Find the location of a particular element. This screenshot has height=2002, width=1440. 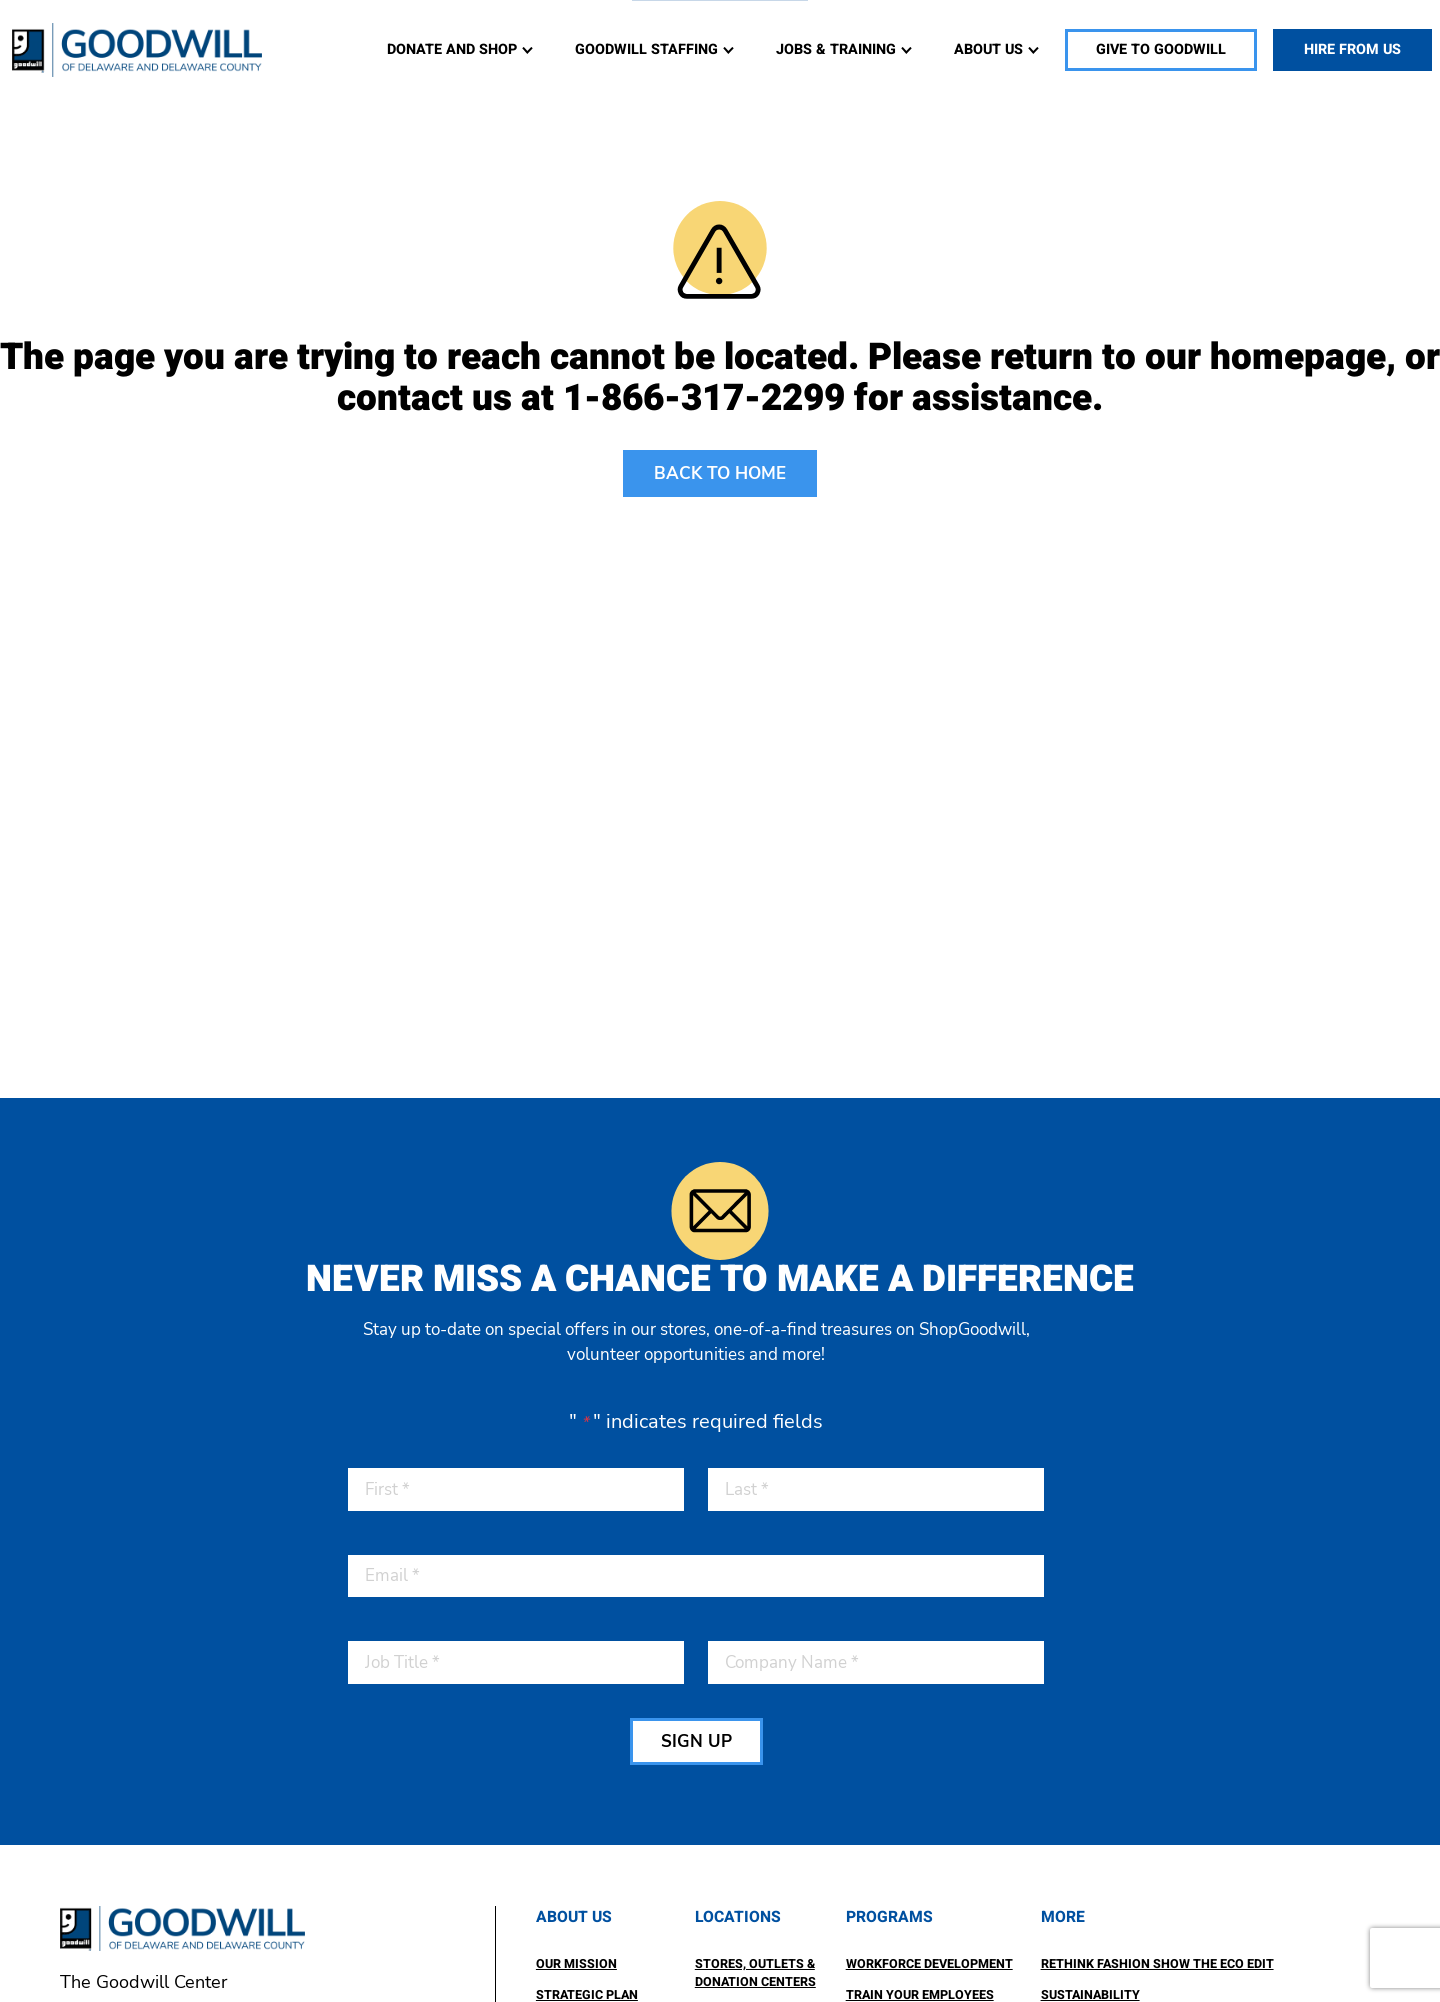

Workforce Development is located at coordinates (929, 1964).